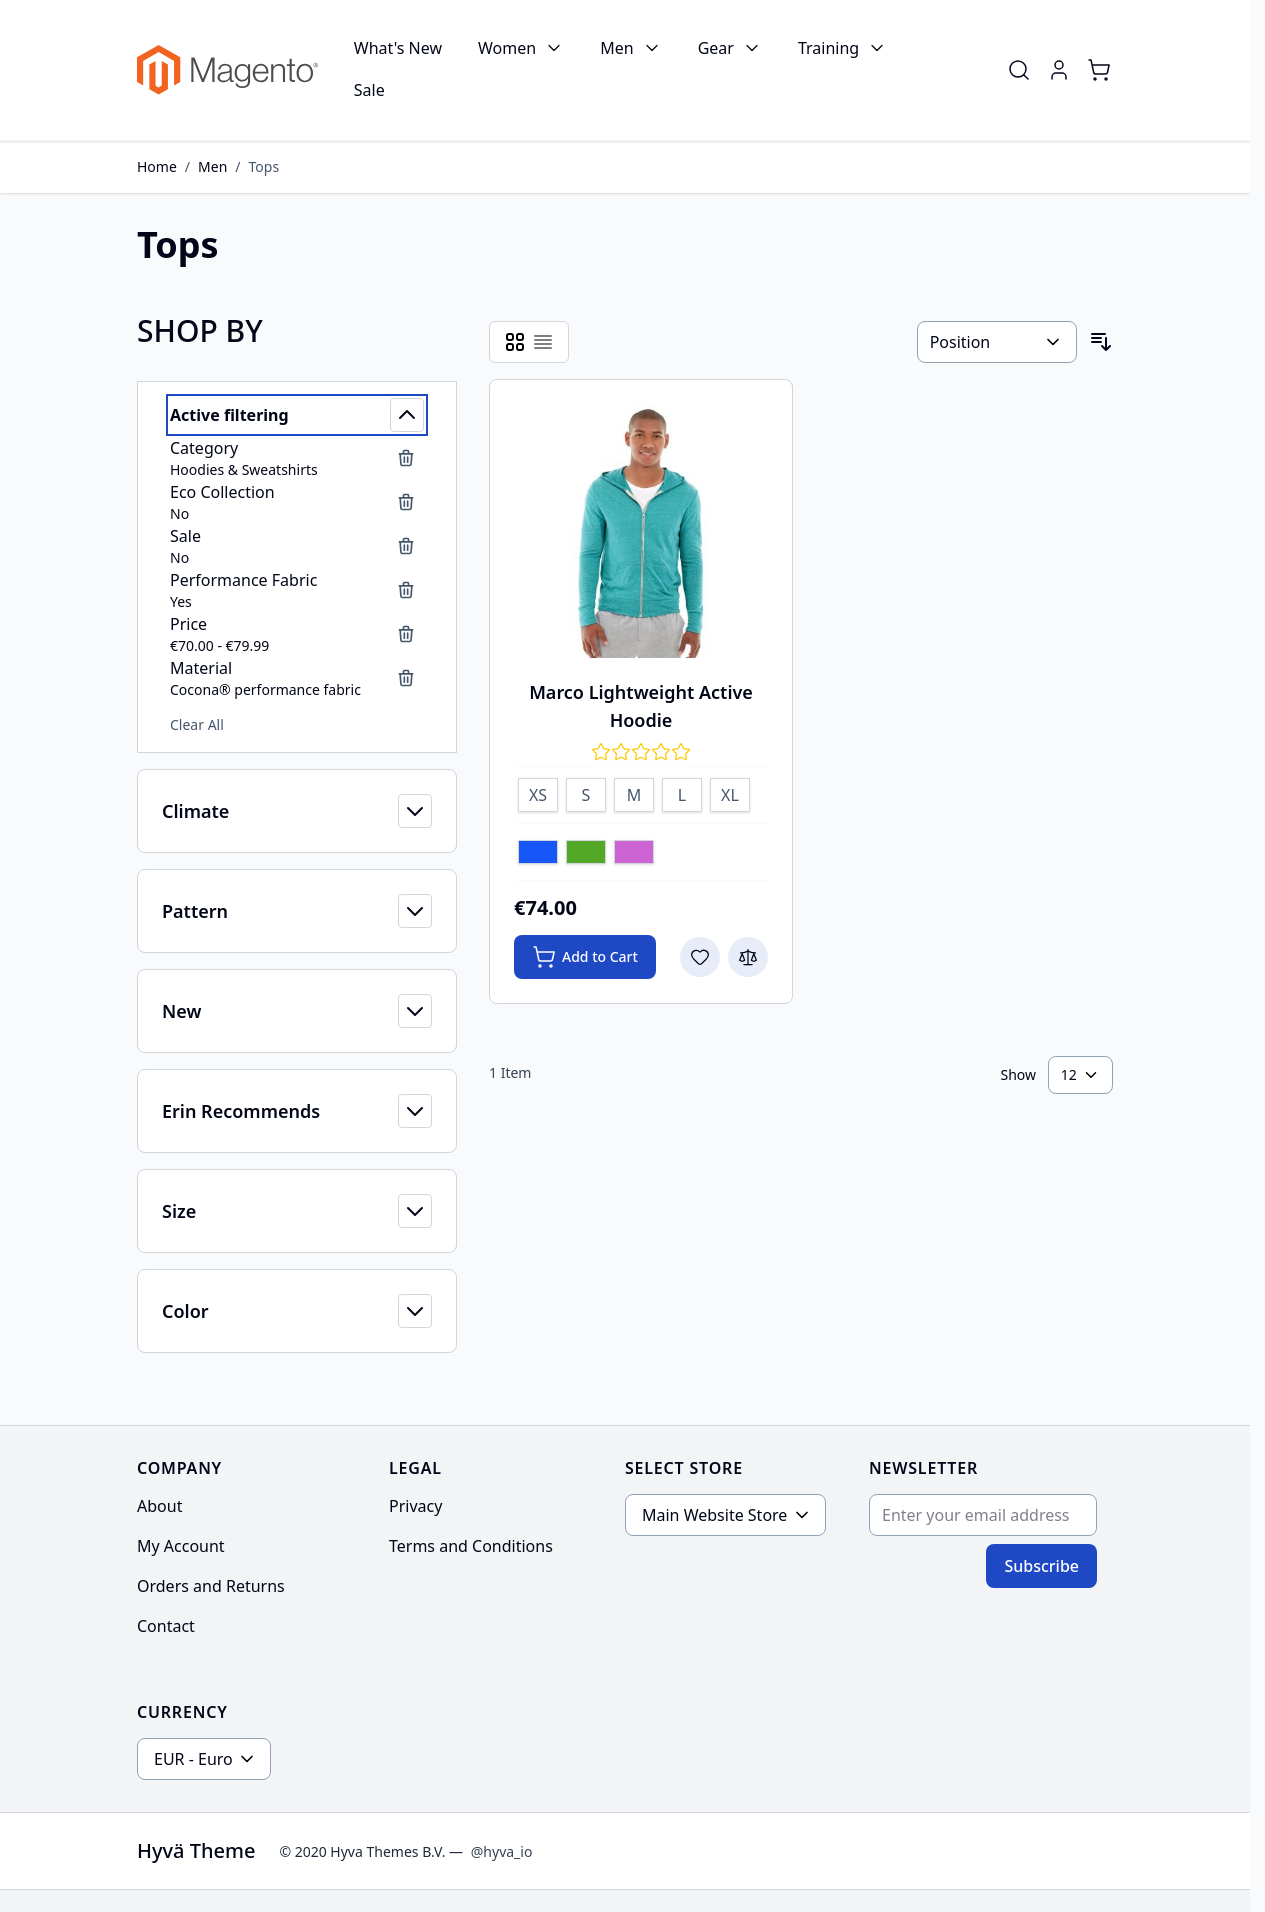  Describe the element at coordinates (196, 1850) in the screenshot. I see `Hyvä Theme` at that location.